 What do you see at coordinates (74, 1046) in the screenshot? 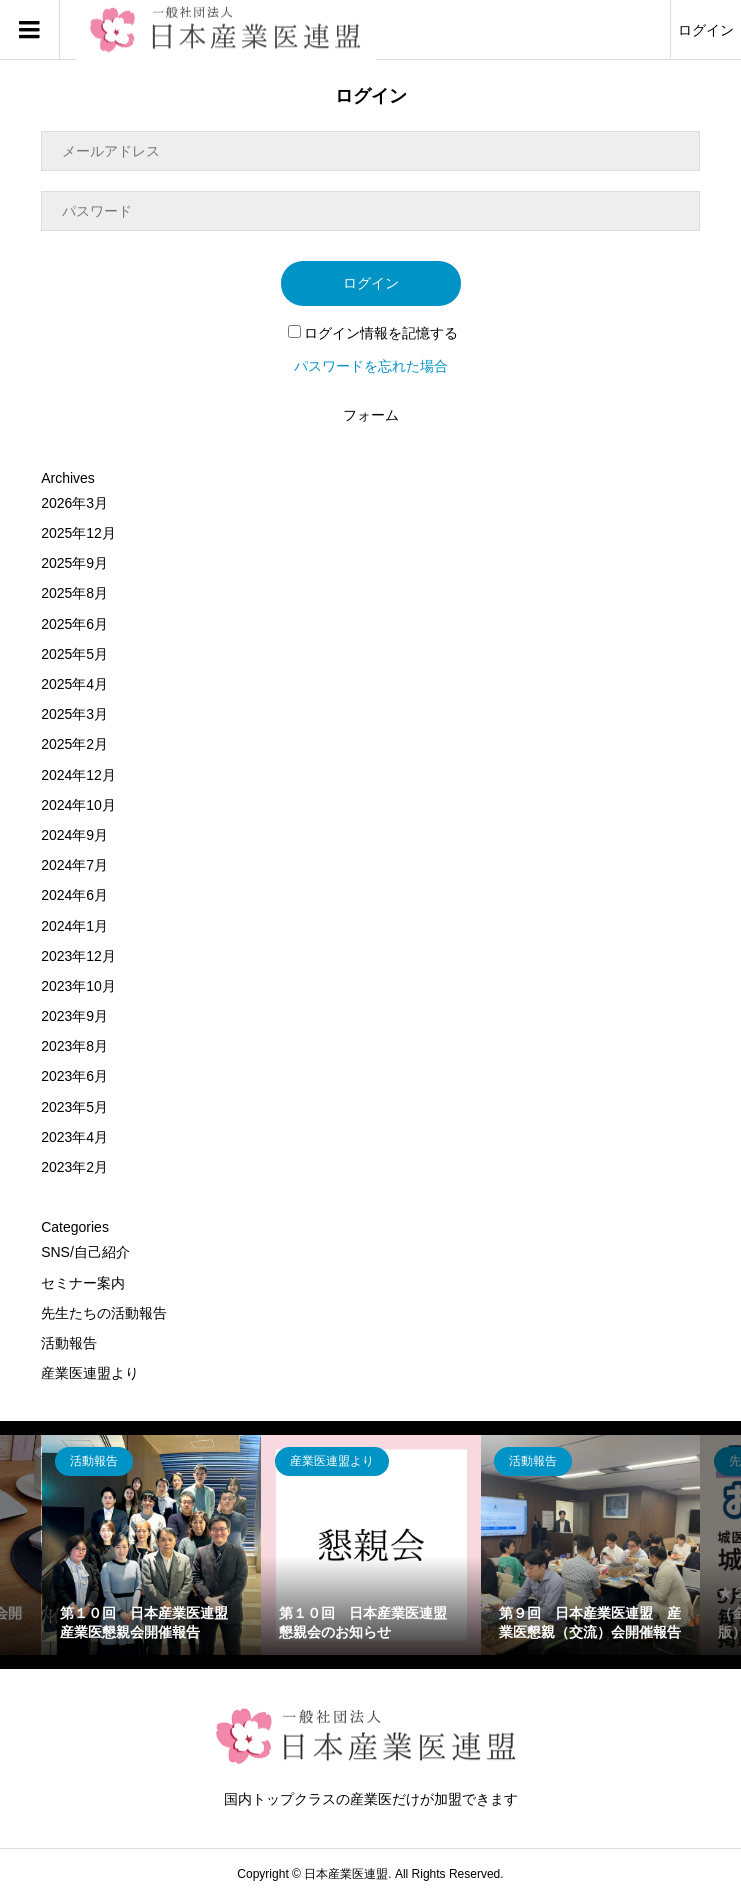
I see `2023年8月` at bounding box center [74, 1046].